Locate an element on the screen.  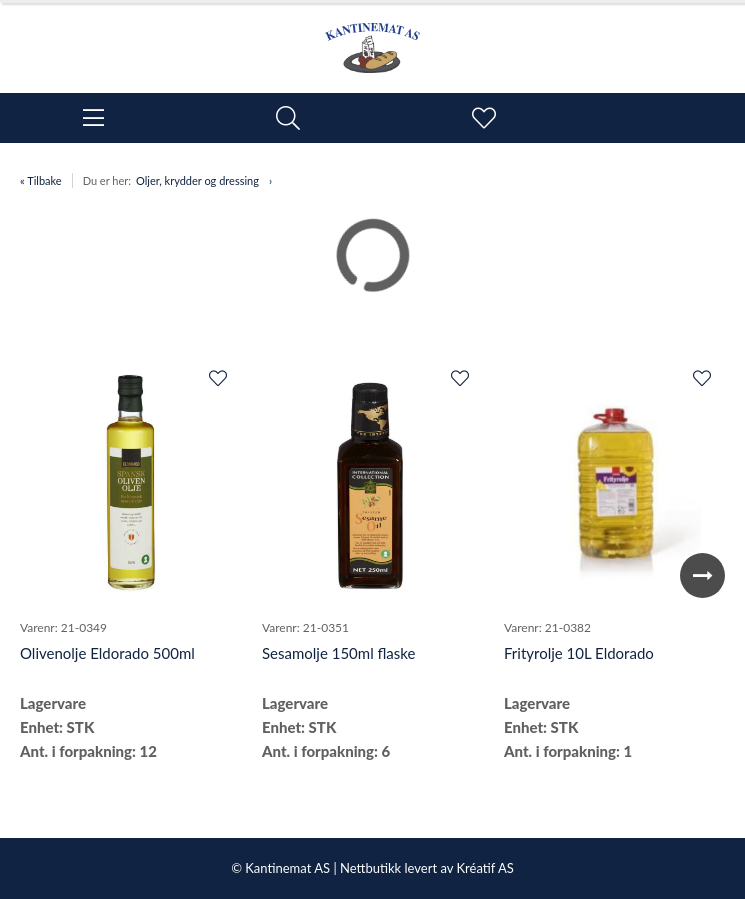
Kréatif AS is located at coordinates (484, 868).